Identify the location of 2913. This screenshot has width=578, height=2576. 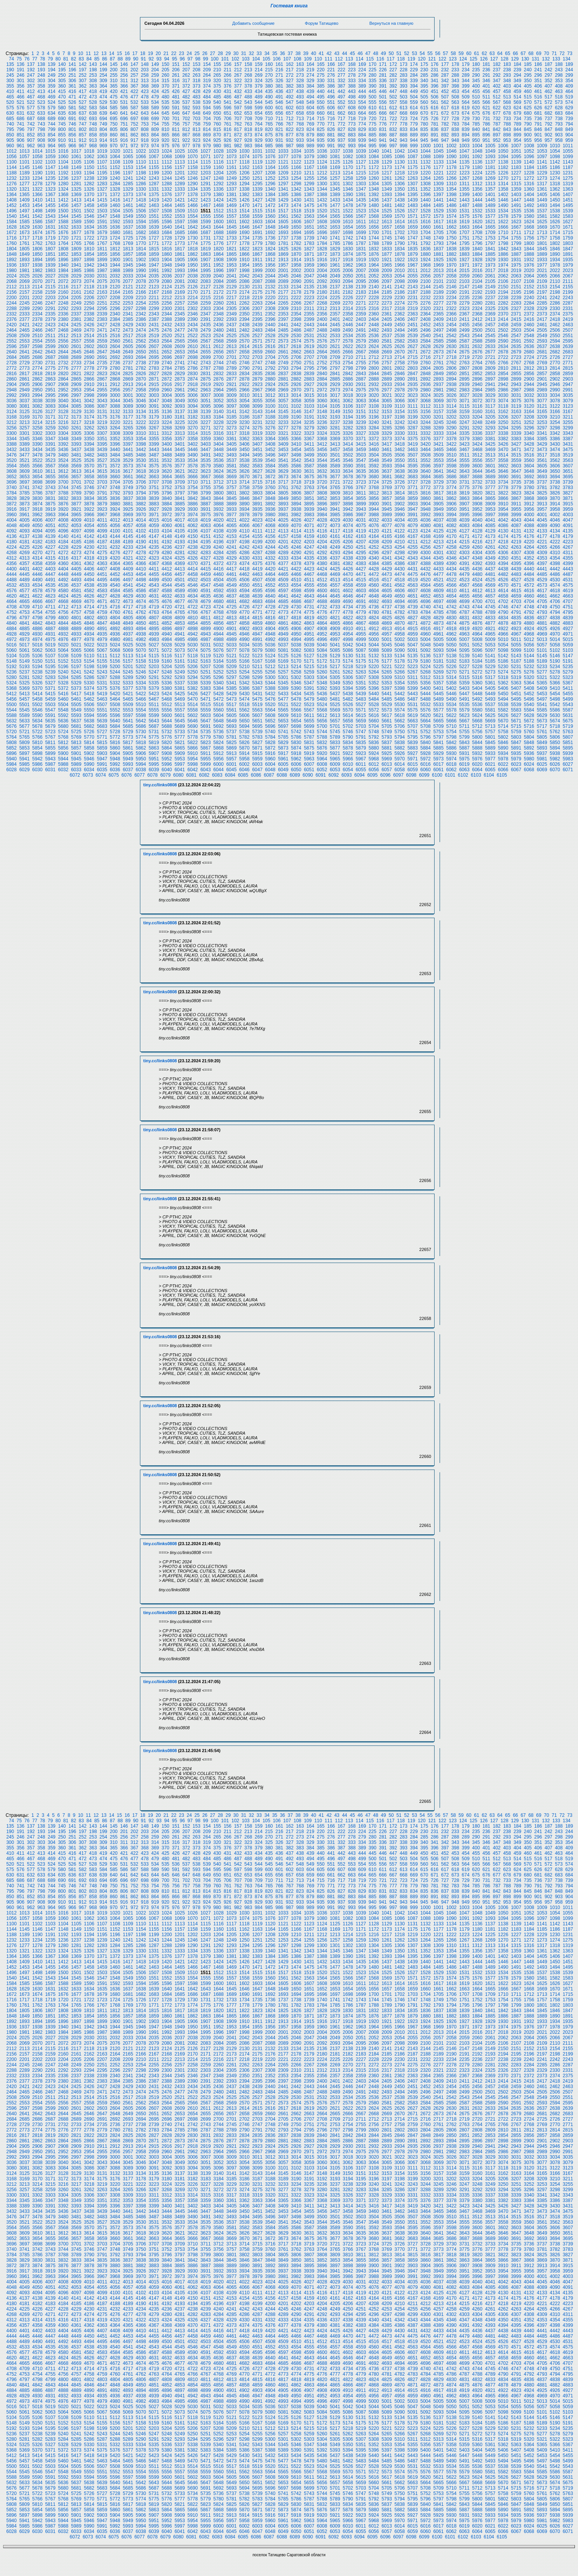
(128, 384).